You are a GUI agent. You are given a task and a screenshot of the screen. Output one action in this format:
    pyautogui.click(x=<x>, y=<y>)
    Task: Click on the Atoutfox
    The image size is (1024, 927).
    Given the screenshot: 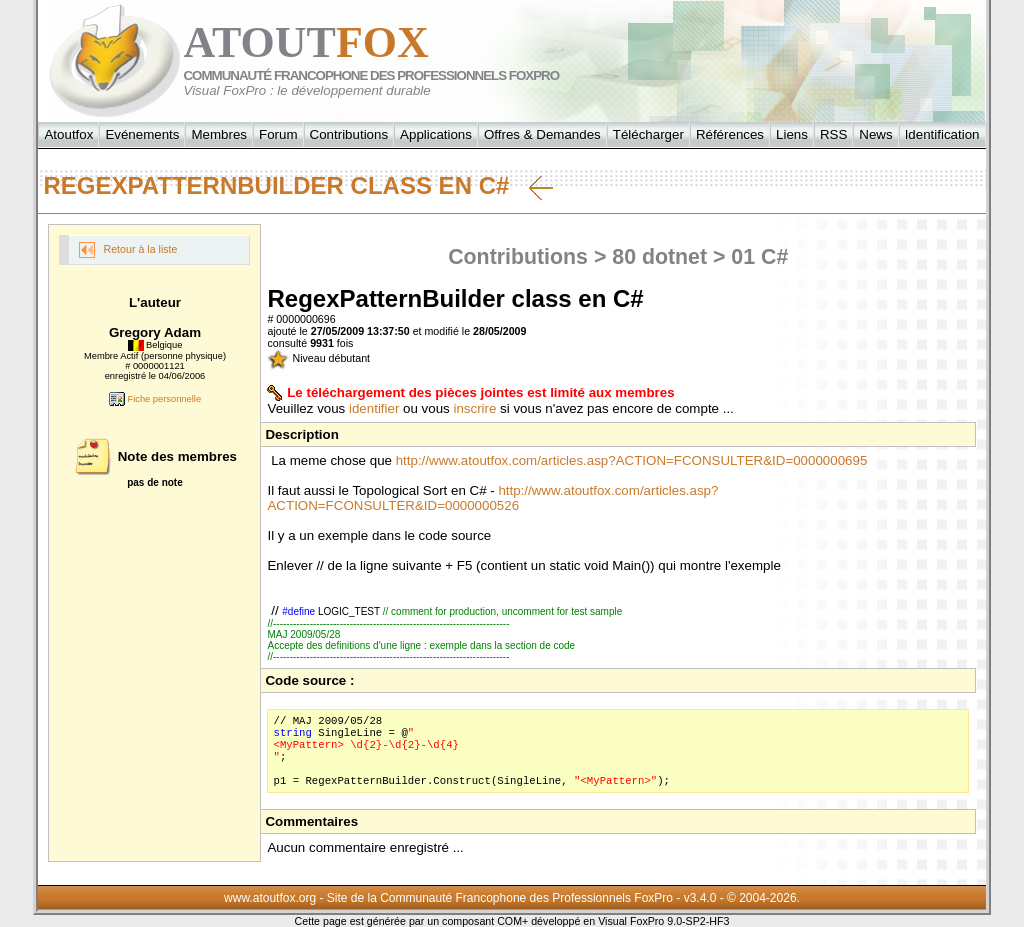 What is the action you would take?
    pyautogui.click(x=68, y=134)
    